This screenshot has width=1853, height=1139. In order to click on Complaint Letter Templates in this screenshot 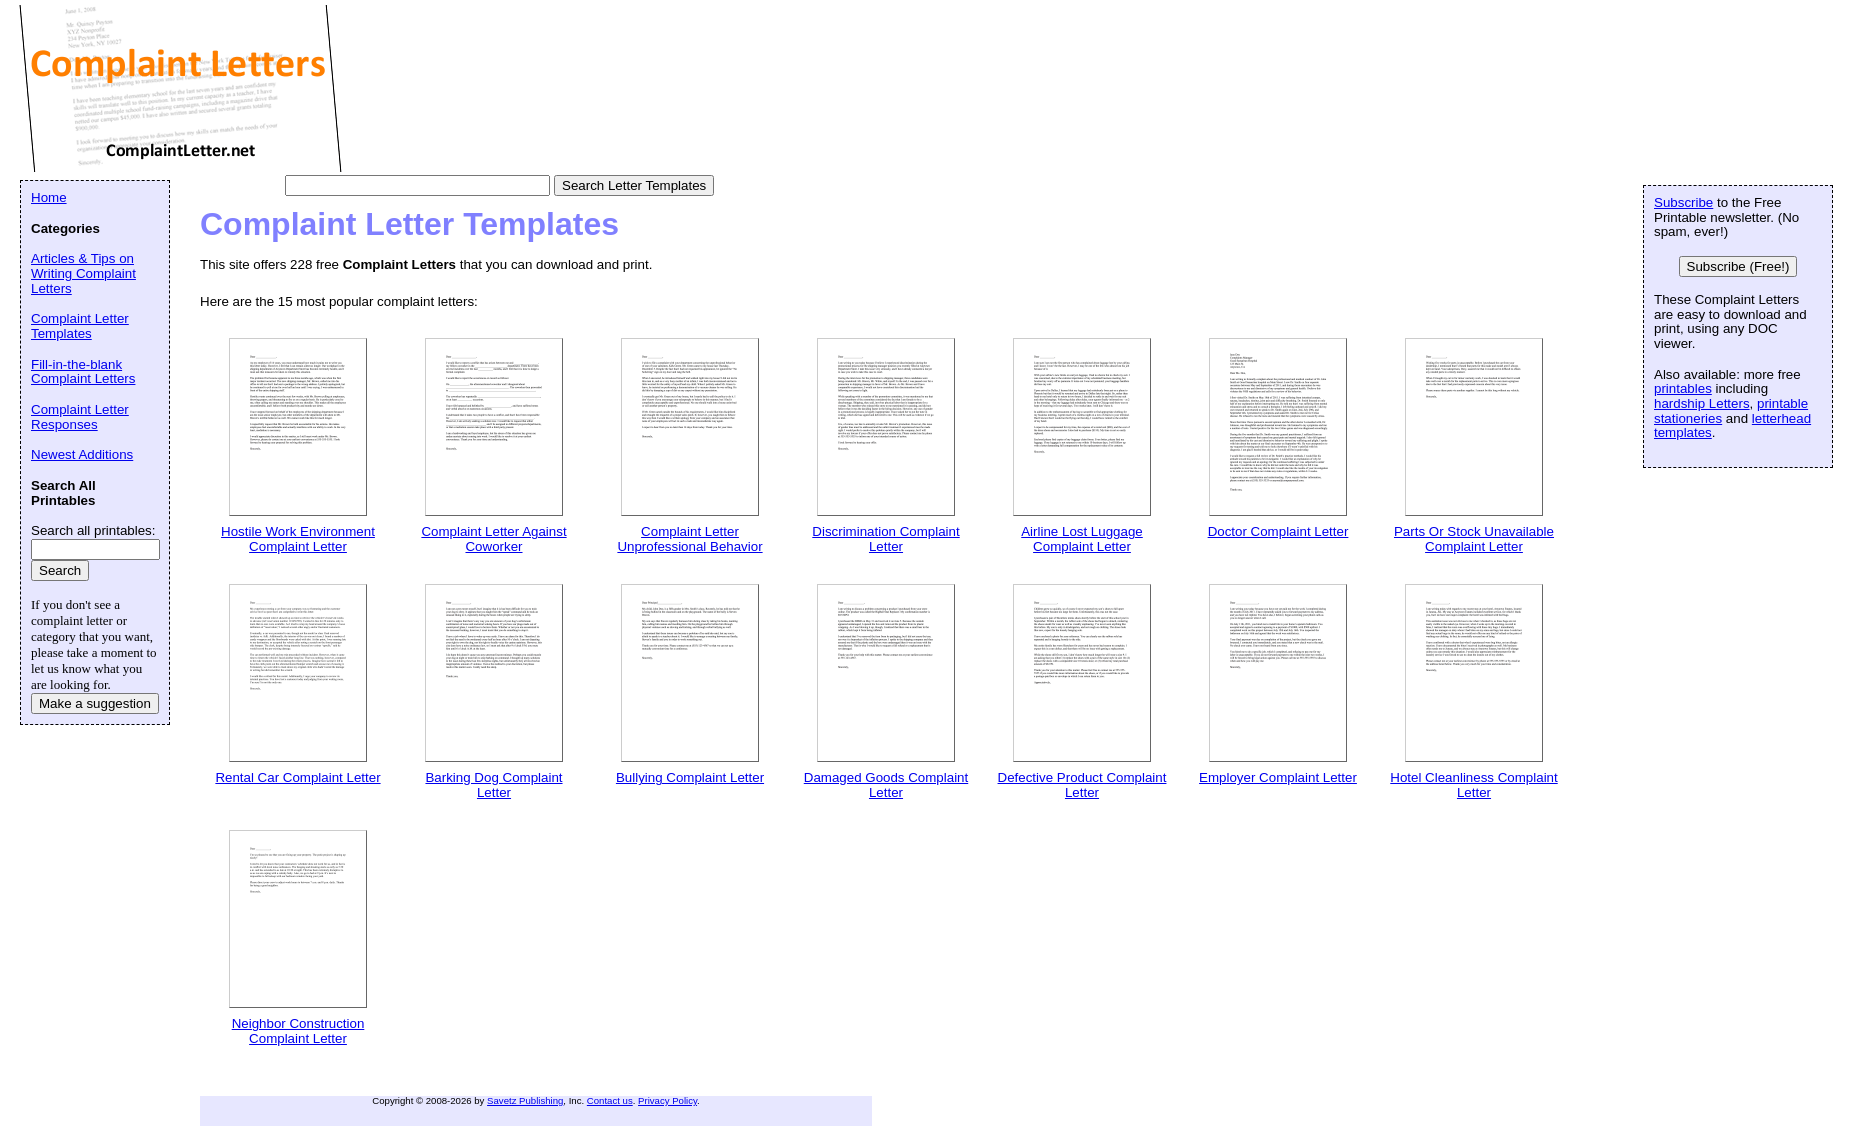, I will do `click(80, 326)`.